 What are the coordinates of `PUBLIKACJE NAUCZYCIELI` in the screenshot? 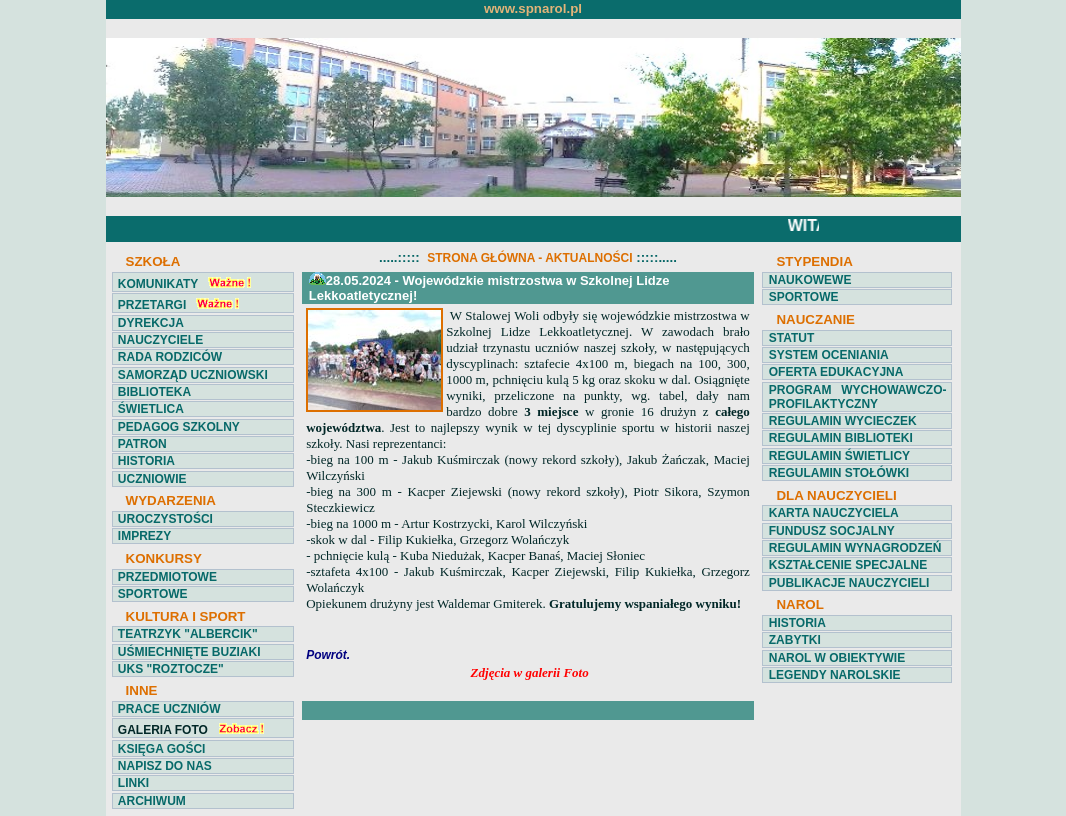 It's located at (849, 583).